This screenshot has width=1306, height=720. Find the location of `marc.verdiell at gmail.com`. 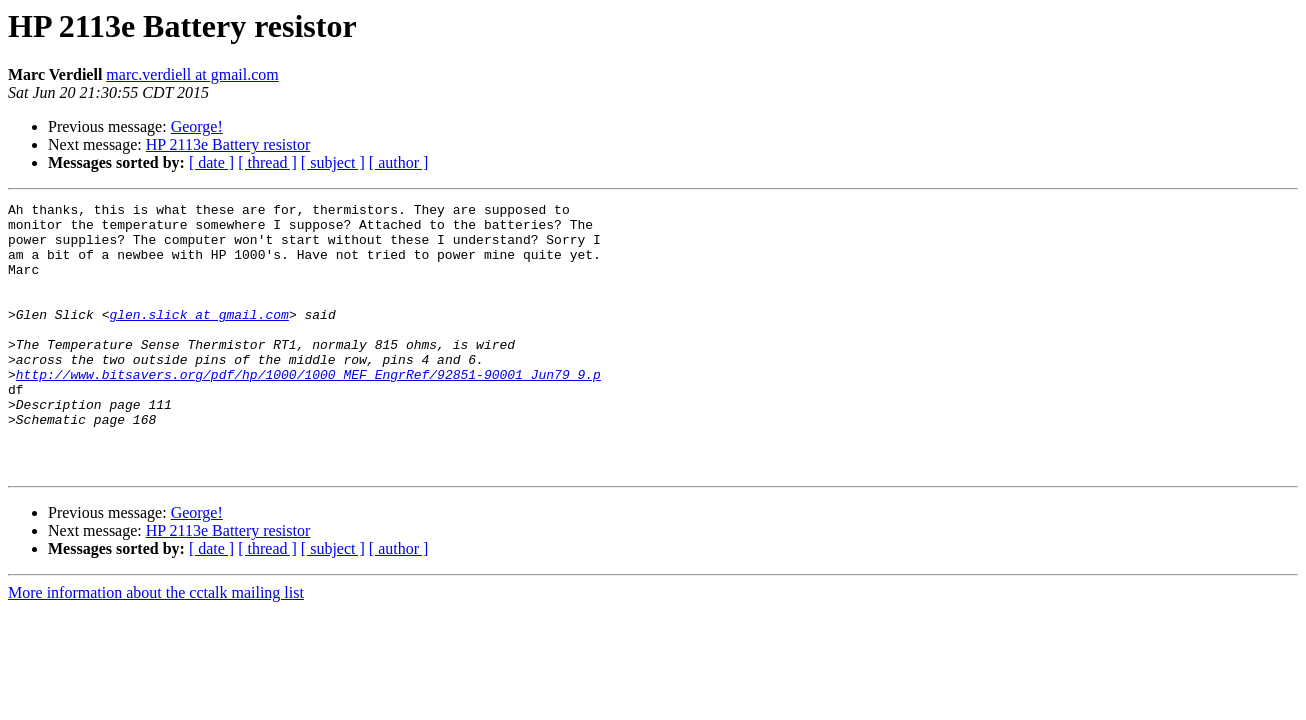

marc.verdiell at gmail.com is located at coordinates (192, 74).